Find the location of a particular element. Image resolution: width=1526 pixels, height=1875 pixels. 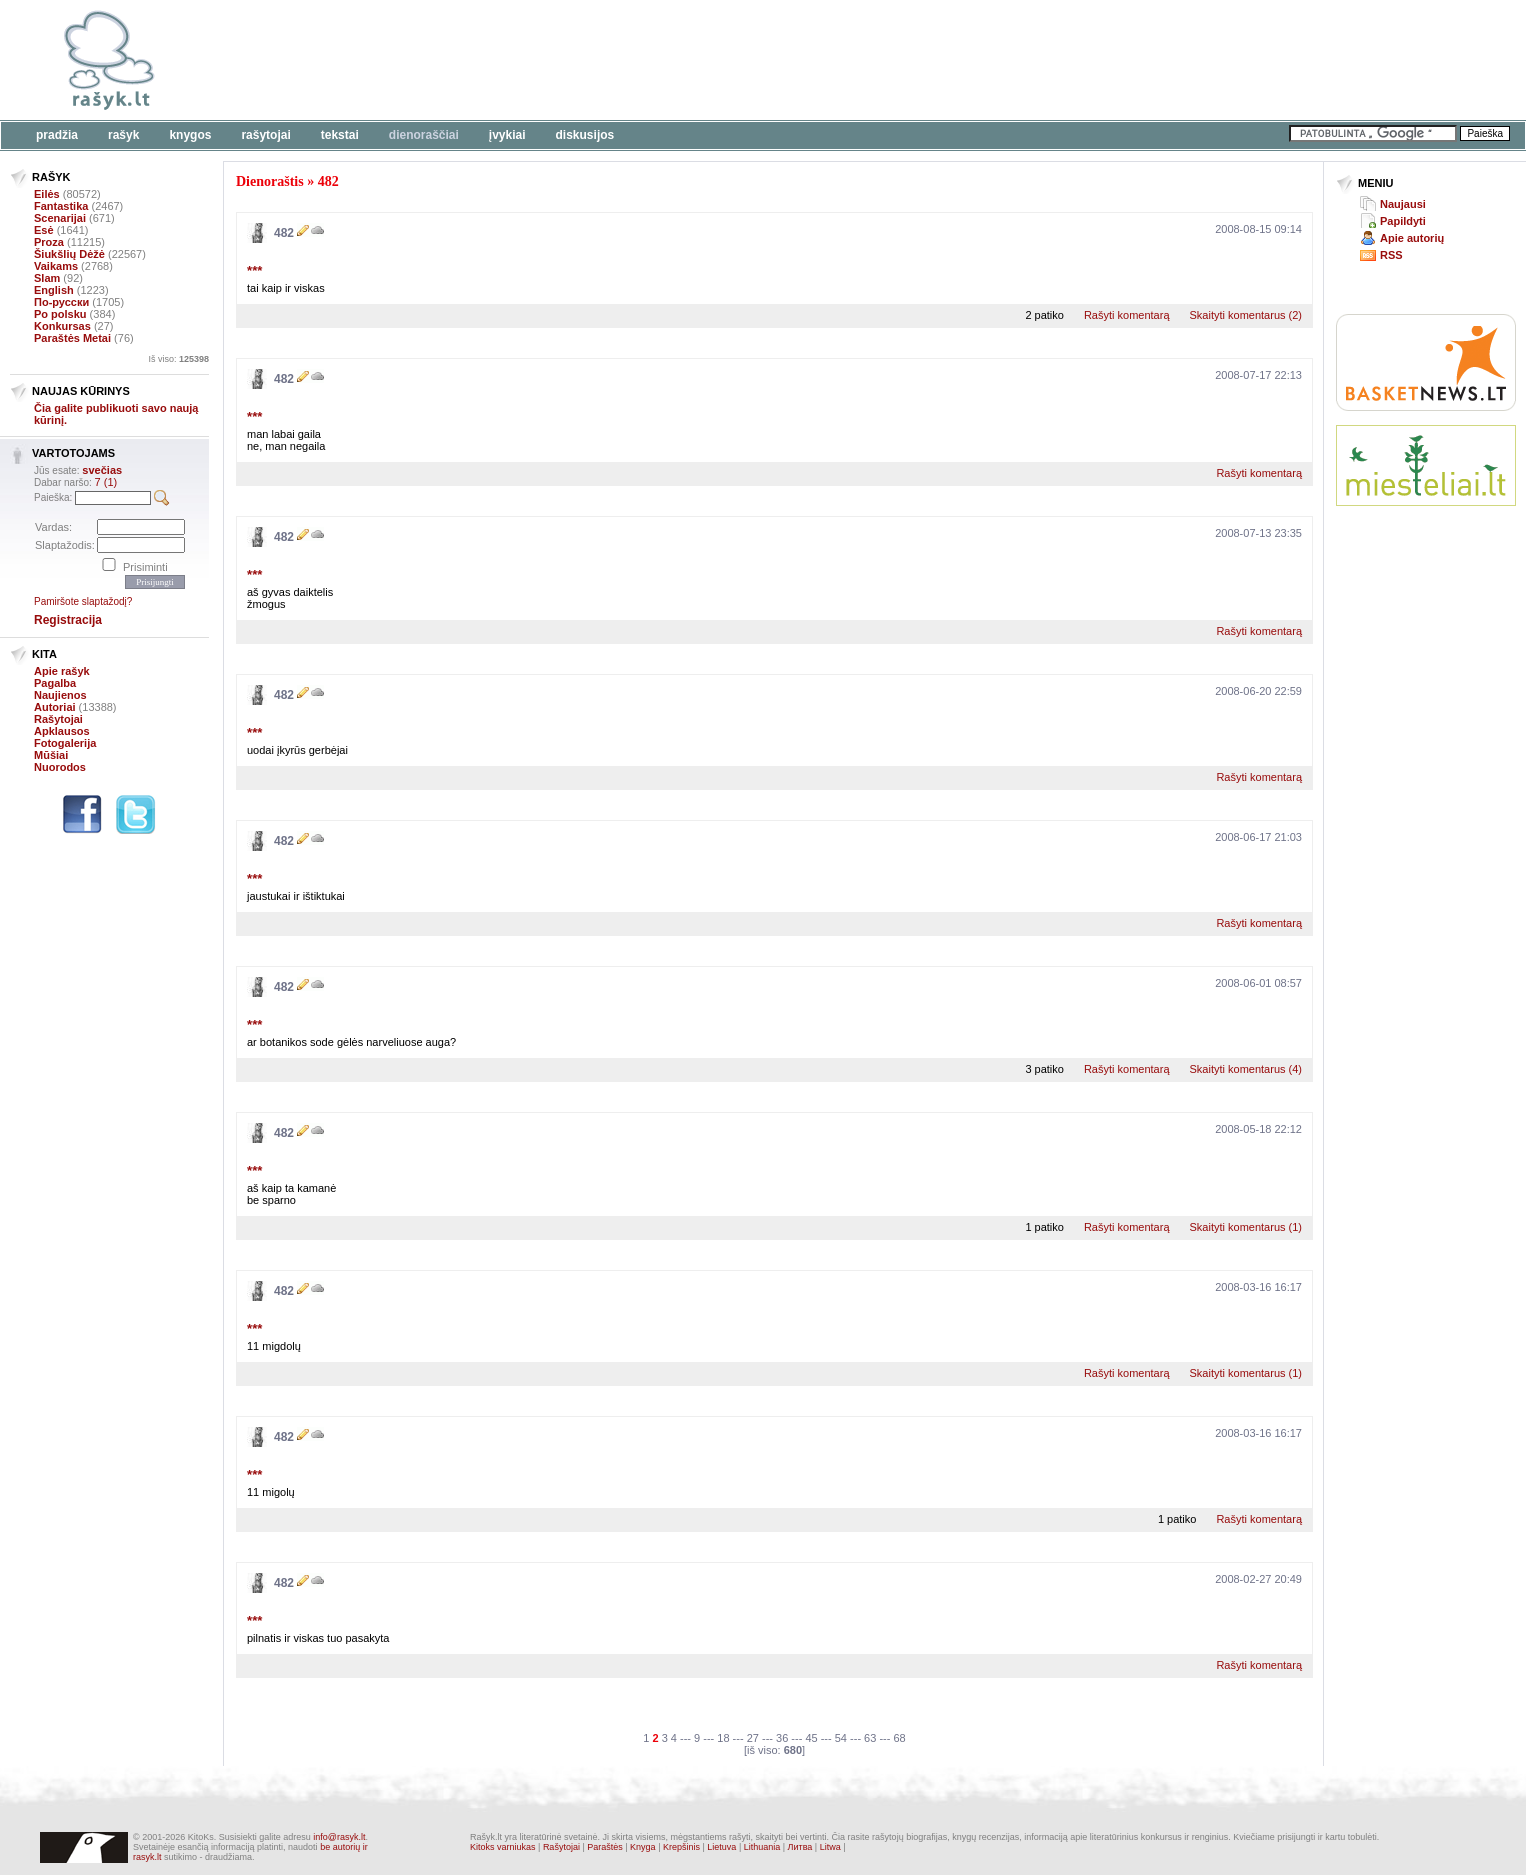

Eilės is located at coordinates (47, 194).